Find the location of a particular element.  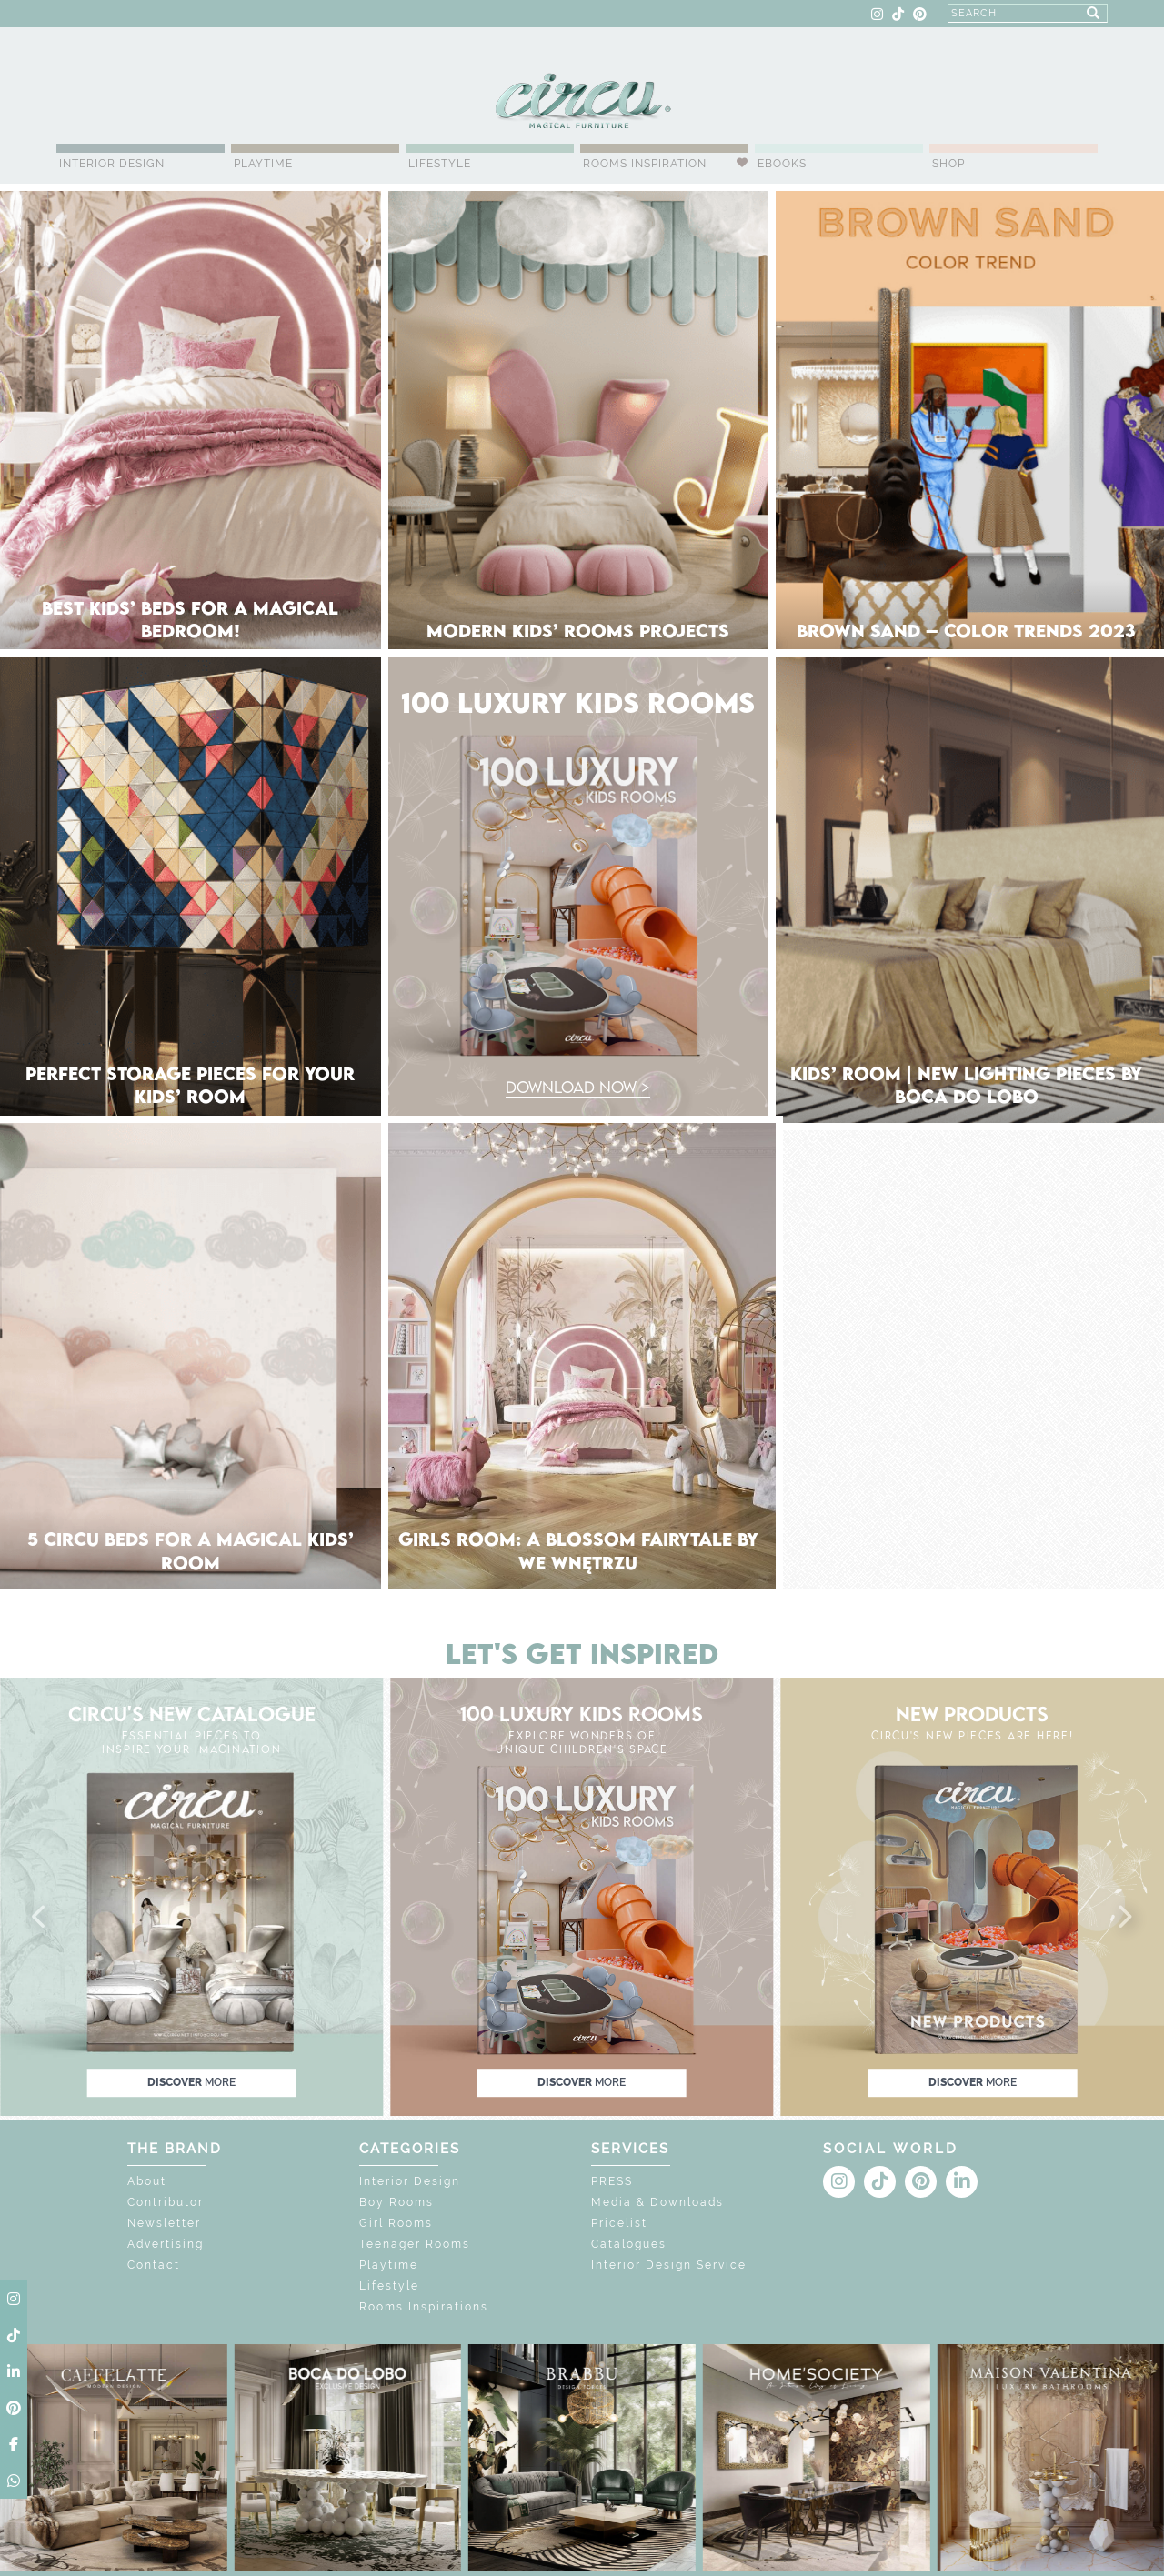

Rooms Inspirations is located at coordinates (423, 2306).